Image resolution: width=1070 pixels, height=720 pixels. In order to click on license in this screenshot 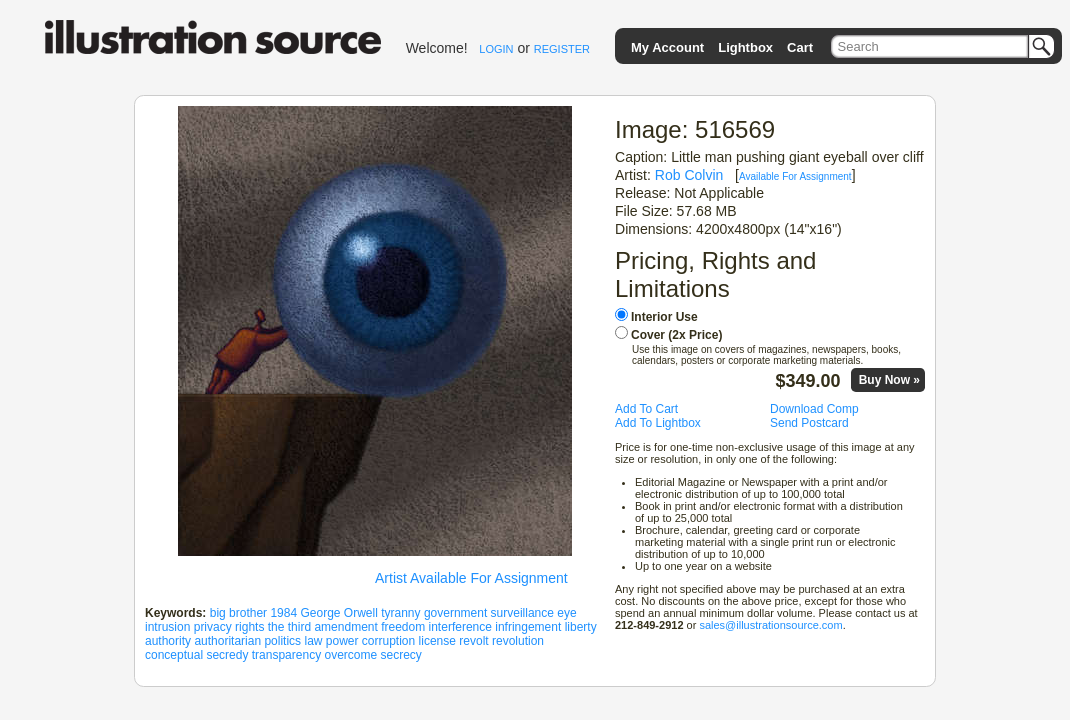, I will do `click(437, 641)`.